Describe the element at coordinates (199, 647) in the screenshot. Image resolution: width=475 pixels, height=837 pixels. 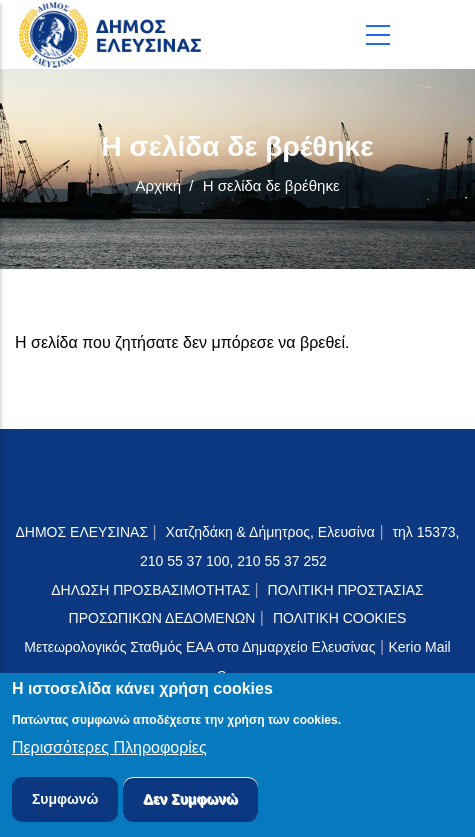
I see `Μετεωρολογικός Σταθμός ΕΑΑ στο Δημαρχείο Ελευσίνας` at that location.